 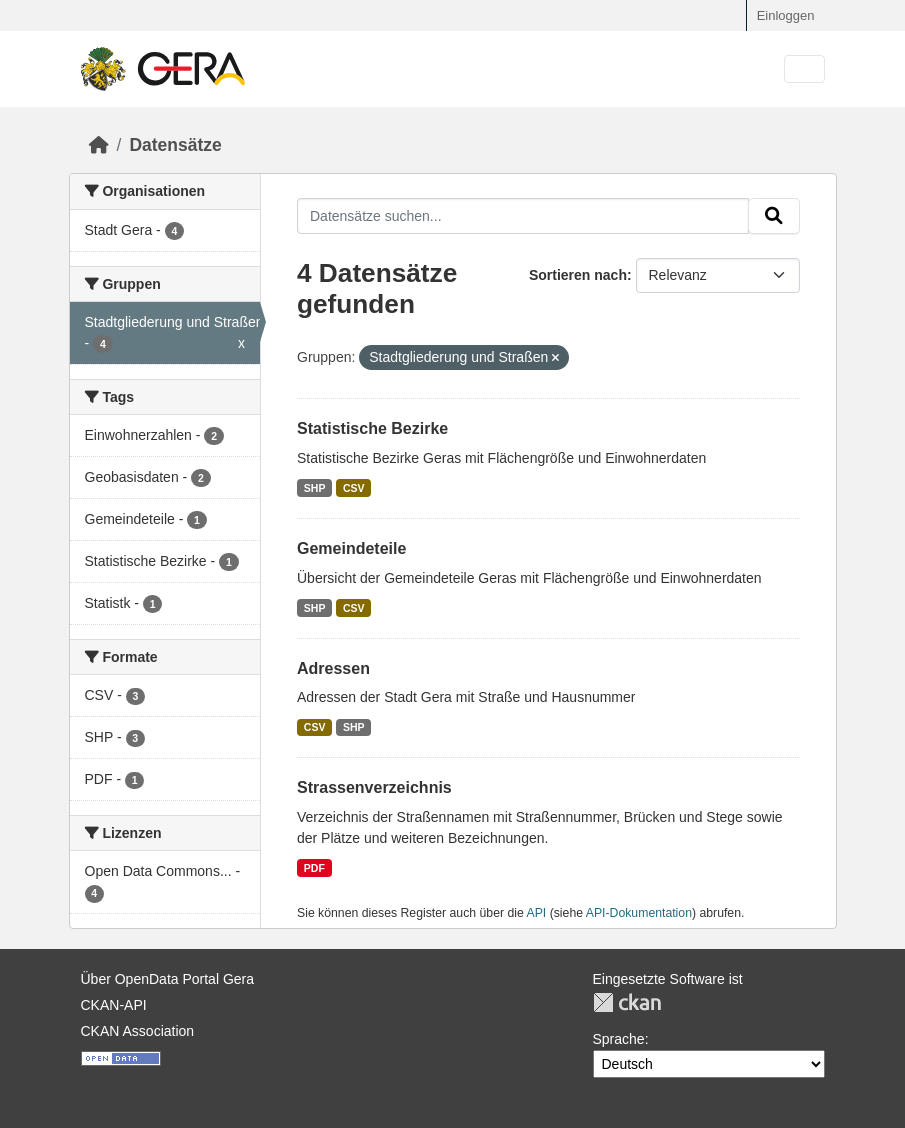 What do you see at coordinates (619, 1039) in the screenshot?
I see `Sprache` at bounding box center [619, 1039].